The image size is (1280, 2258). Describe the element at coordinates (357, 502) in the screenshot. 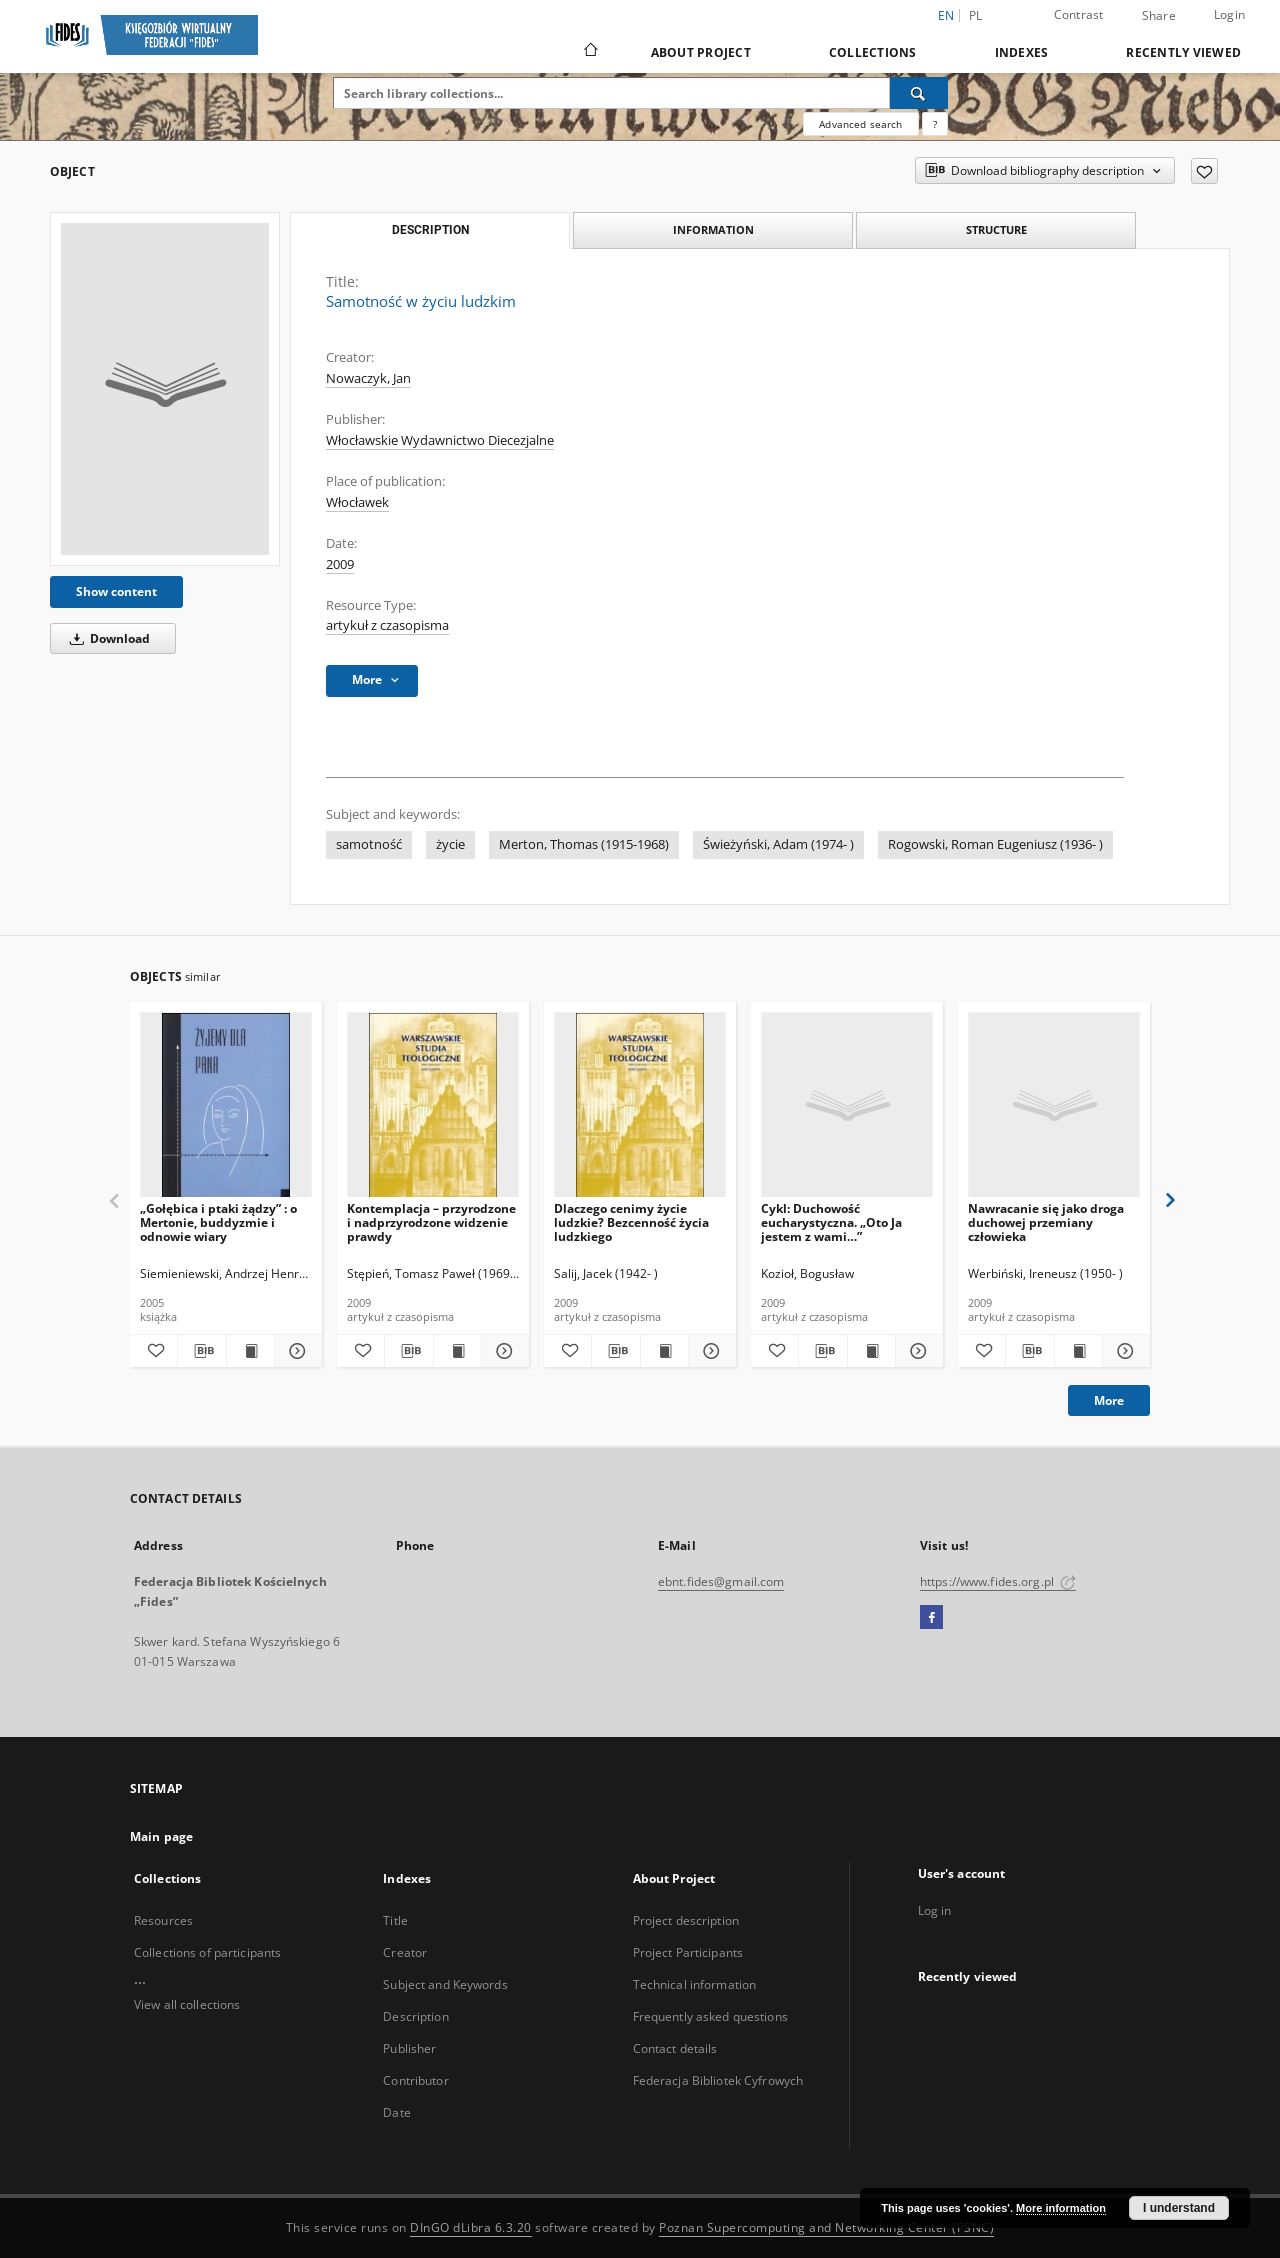

I see `Włocławek` at that location.